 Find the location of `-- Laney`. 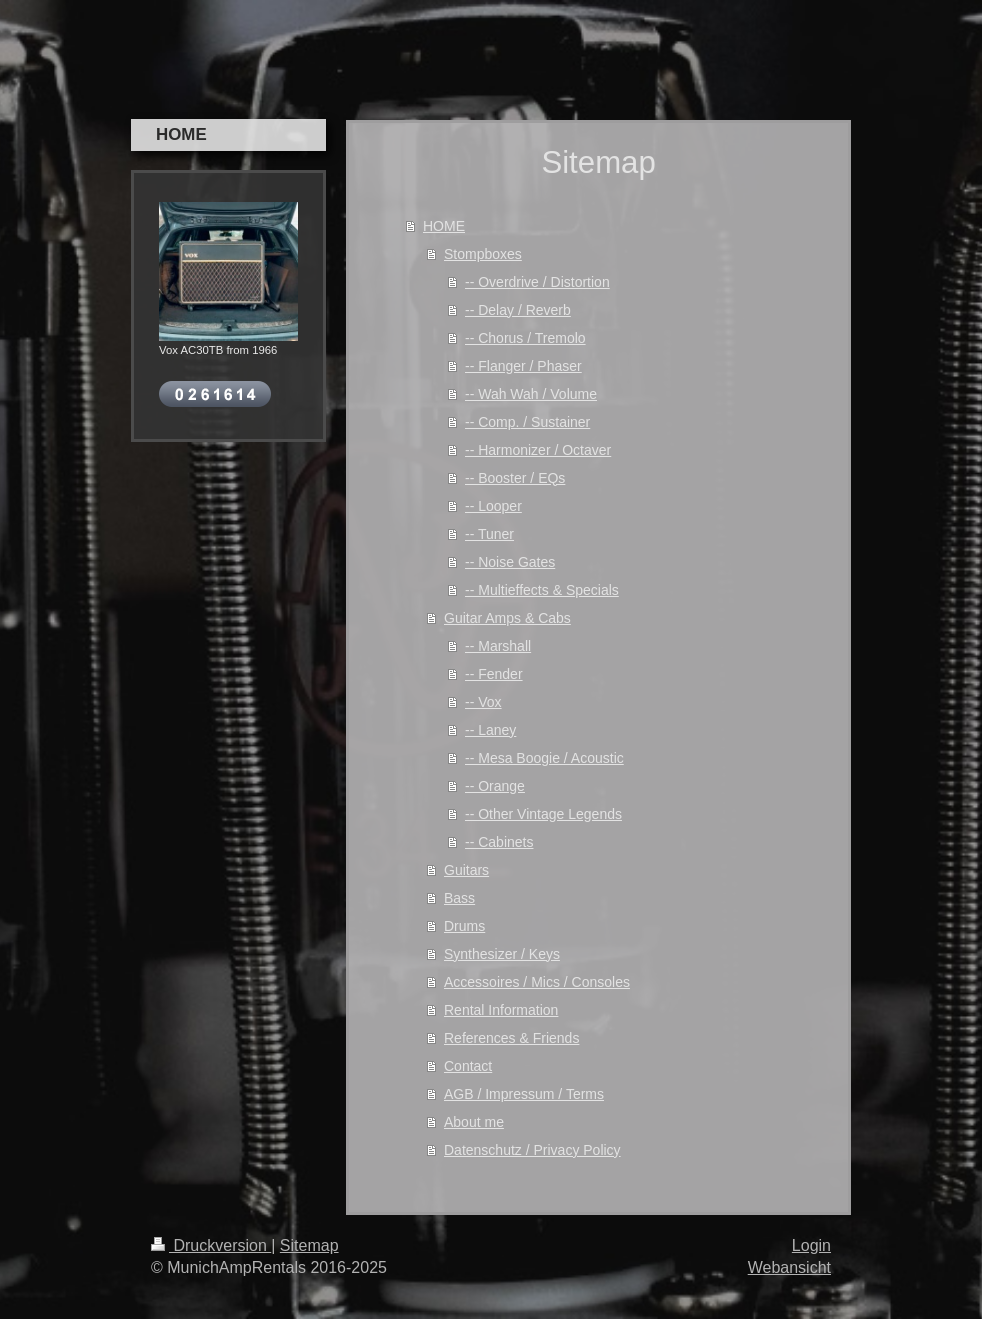

-- Laney is located at coordinates (490, 730).